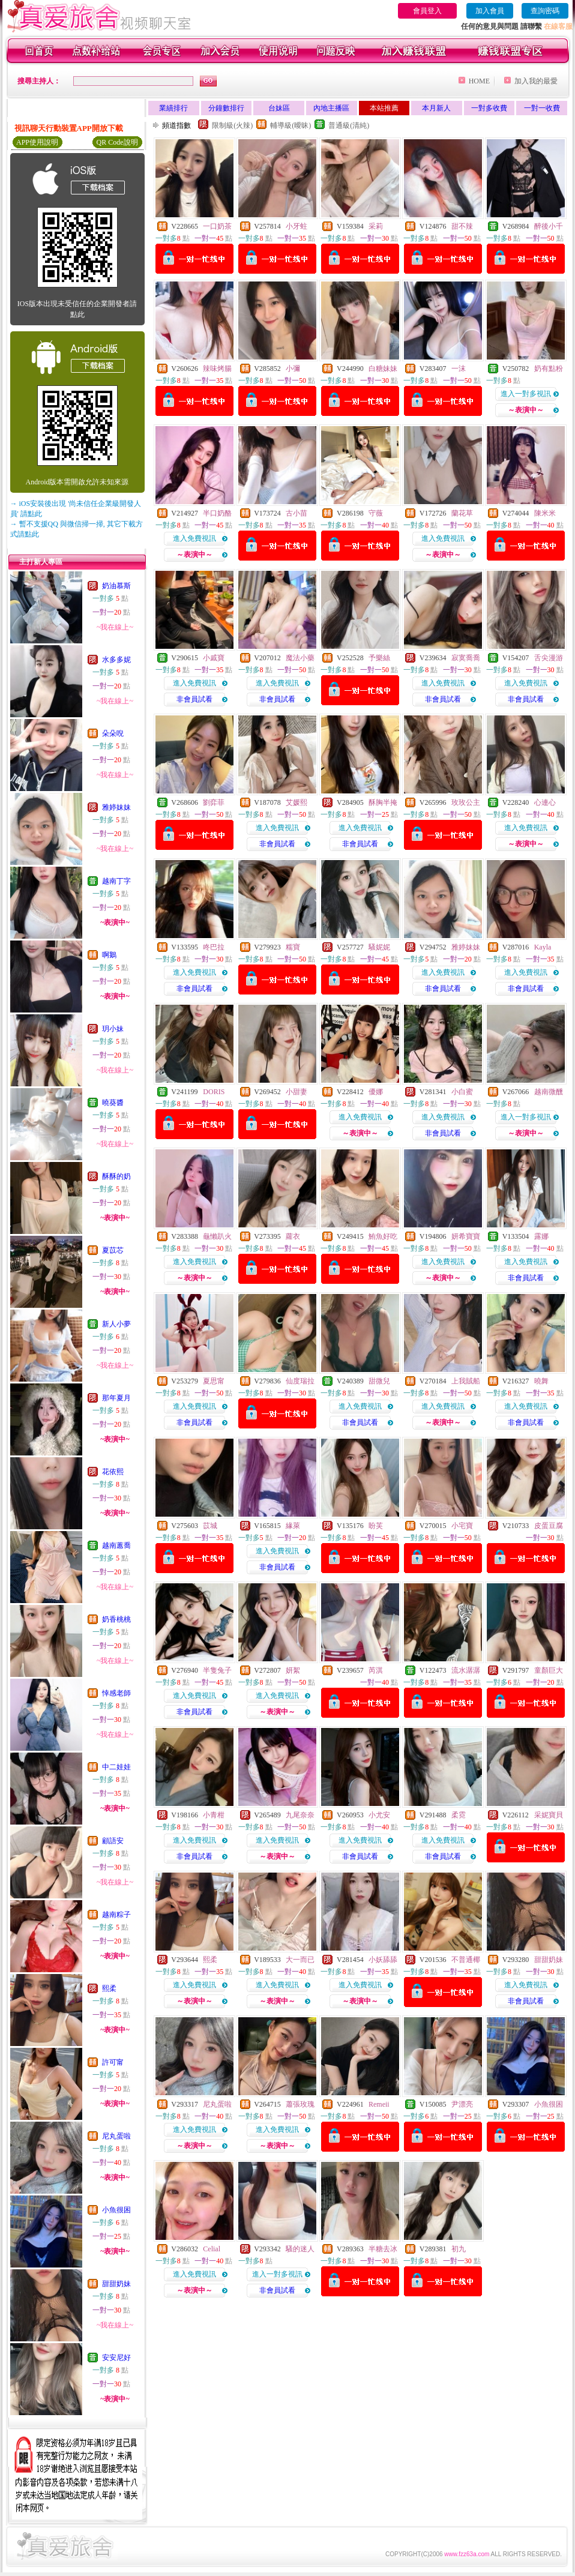  I want to click on 顧語安, so click(113, 1841).